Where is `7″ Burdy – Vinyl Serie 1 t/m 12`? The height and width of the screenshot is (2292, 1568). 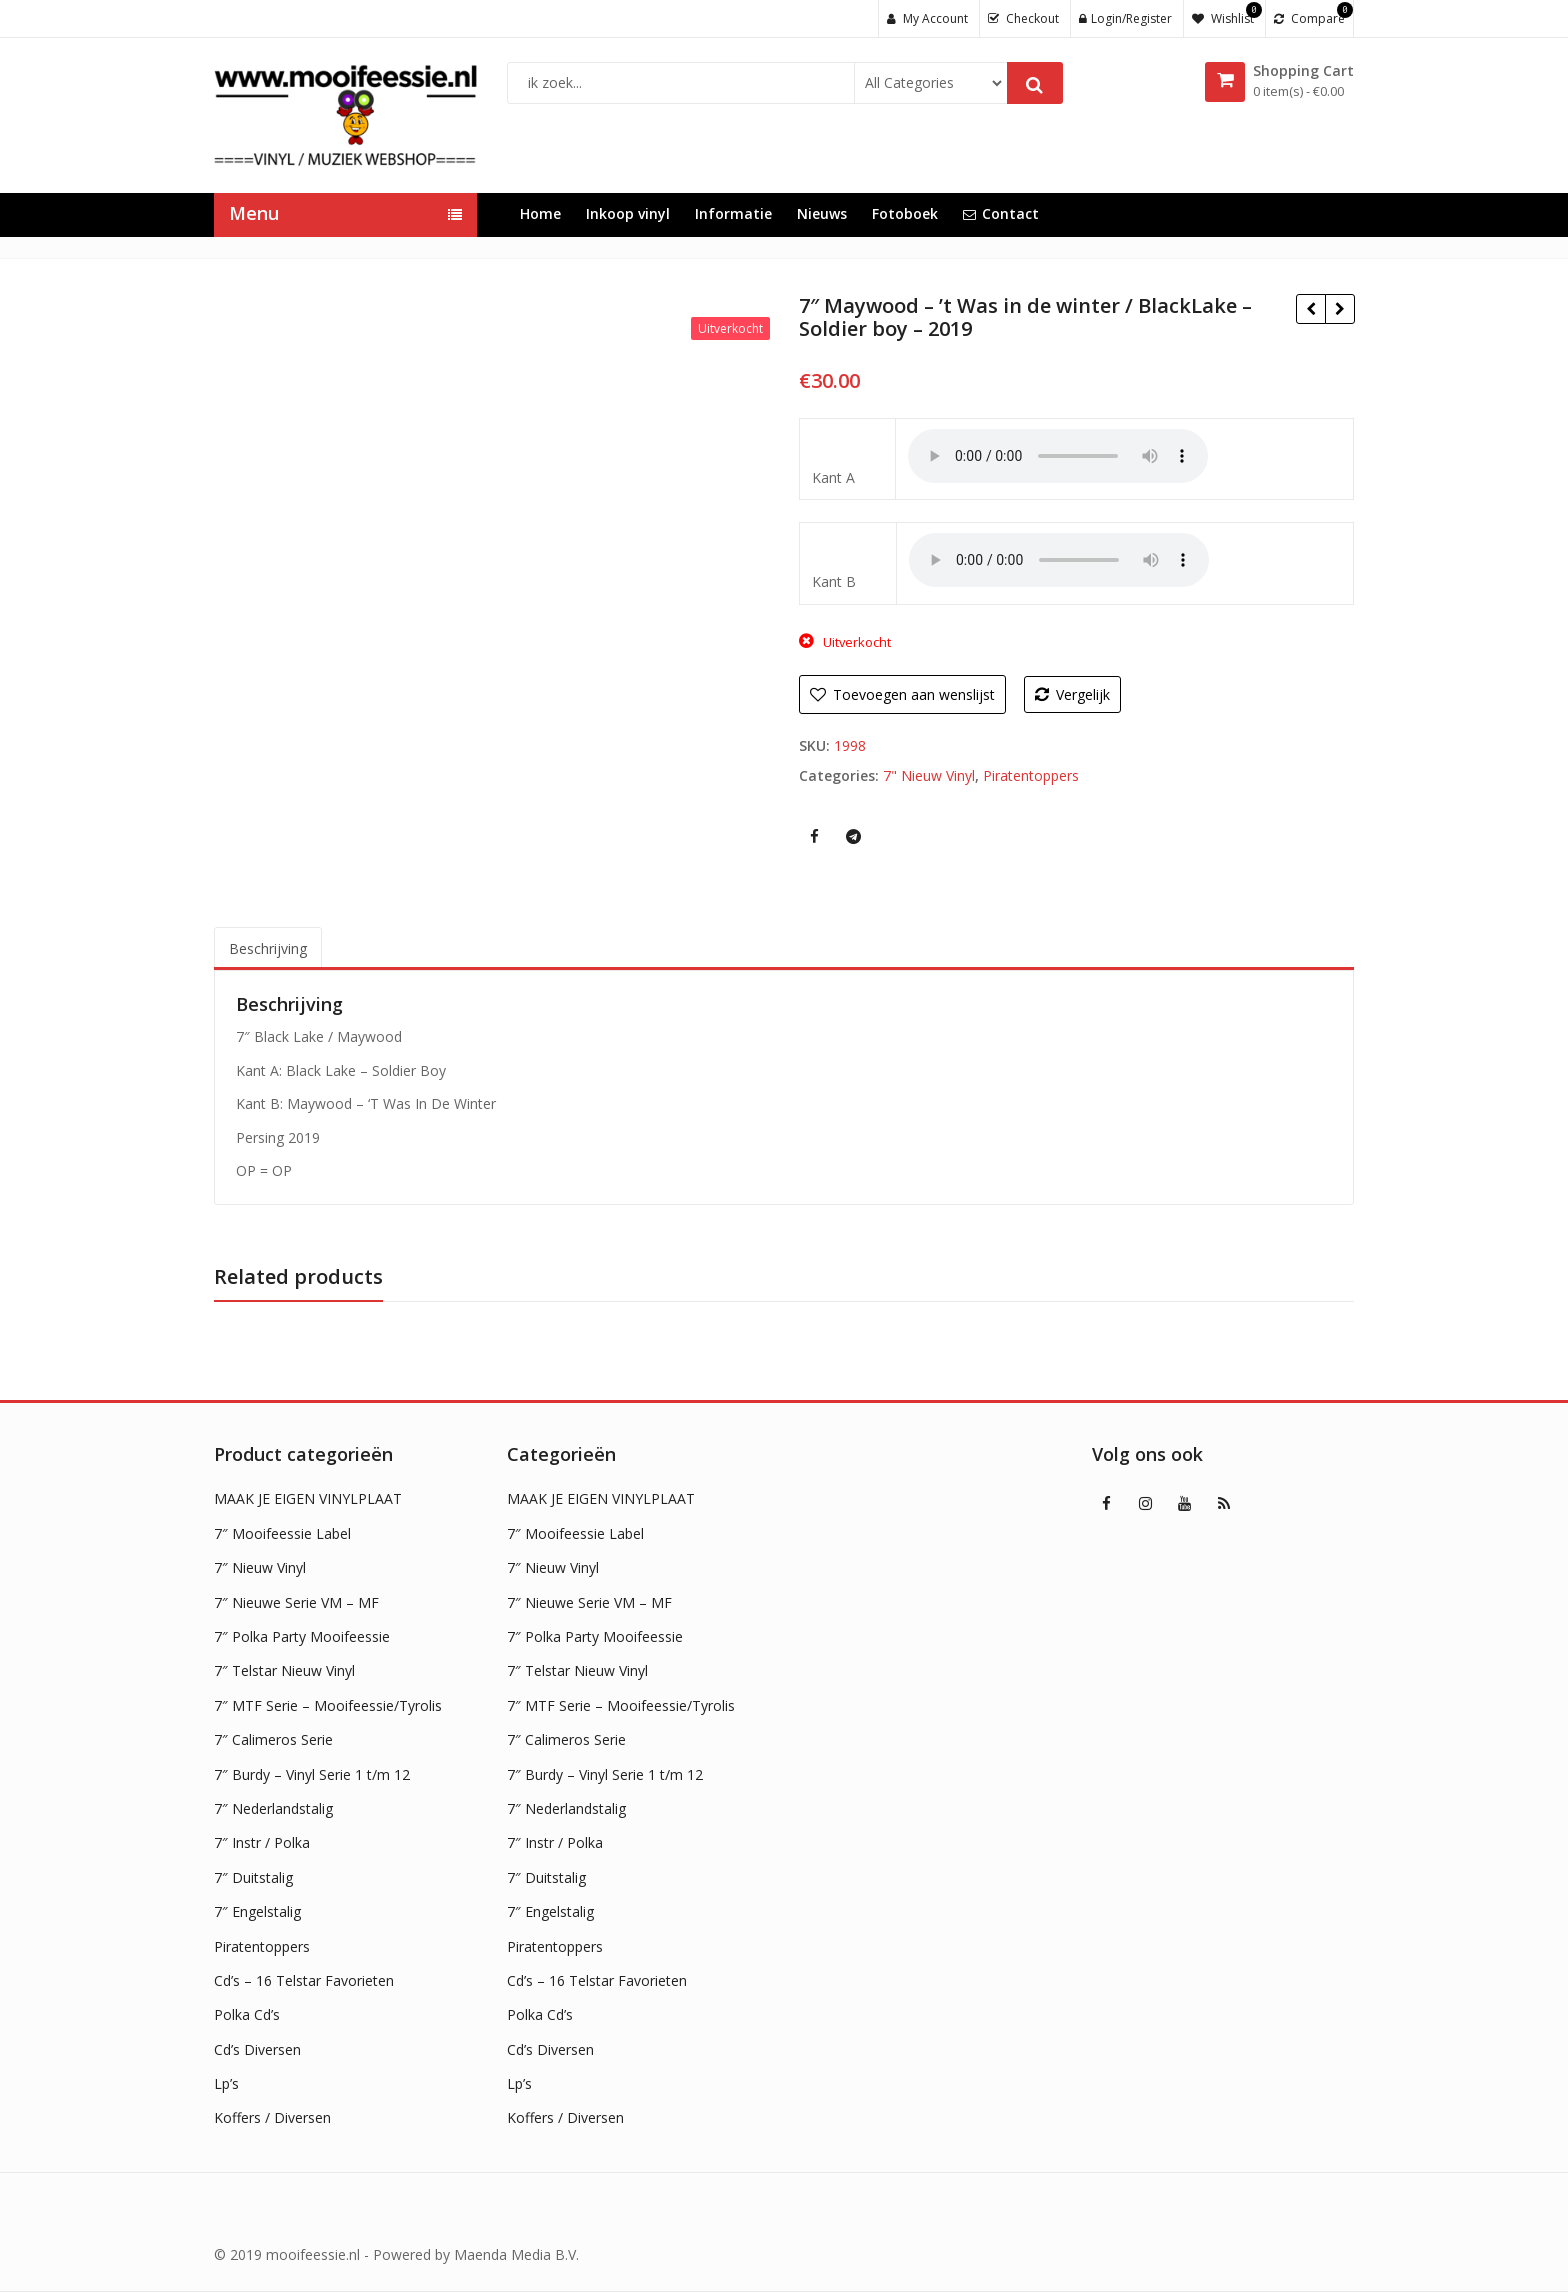
7″ Burdy – Vinyl Serie 1 t/m 12 is located at coordinates (312, 1774).